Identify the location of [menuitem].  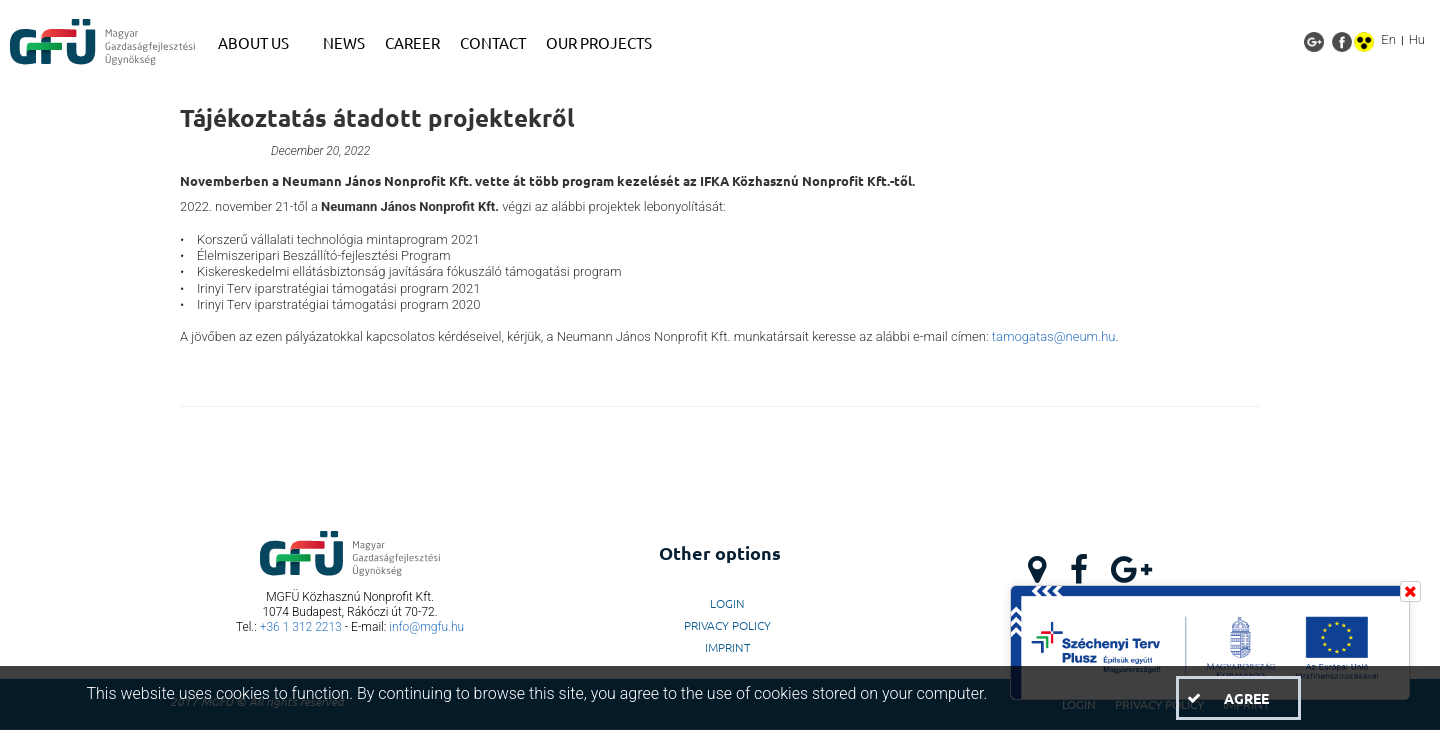
(260, 43).